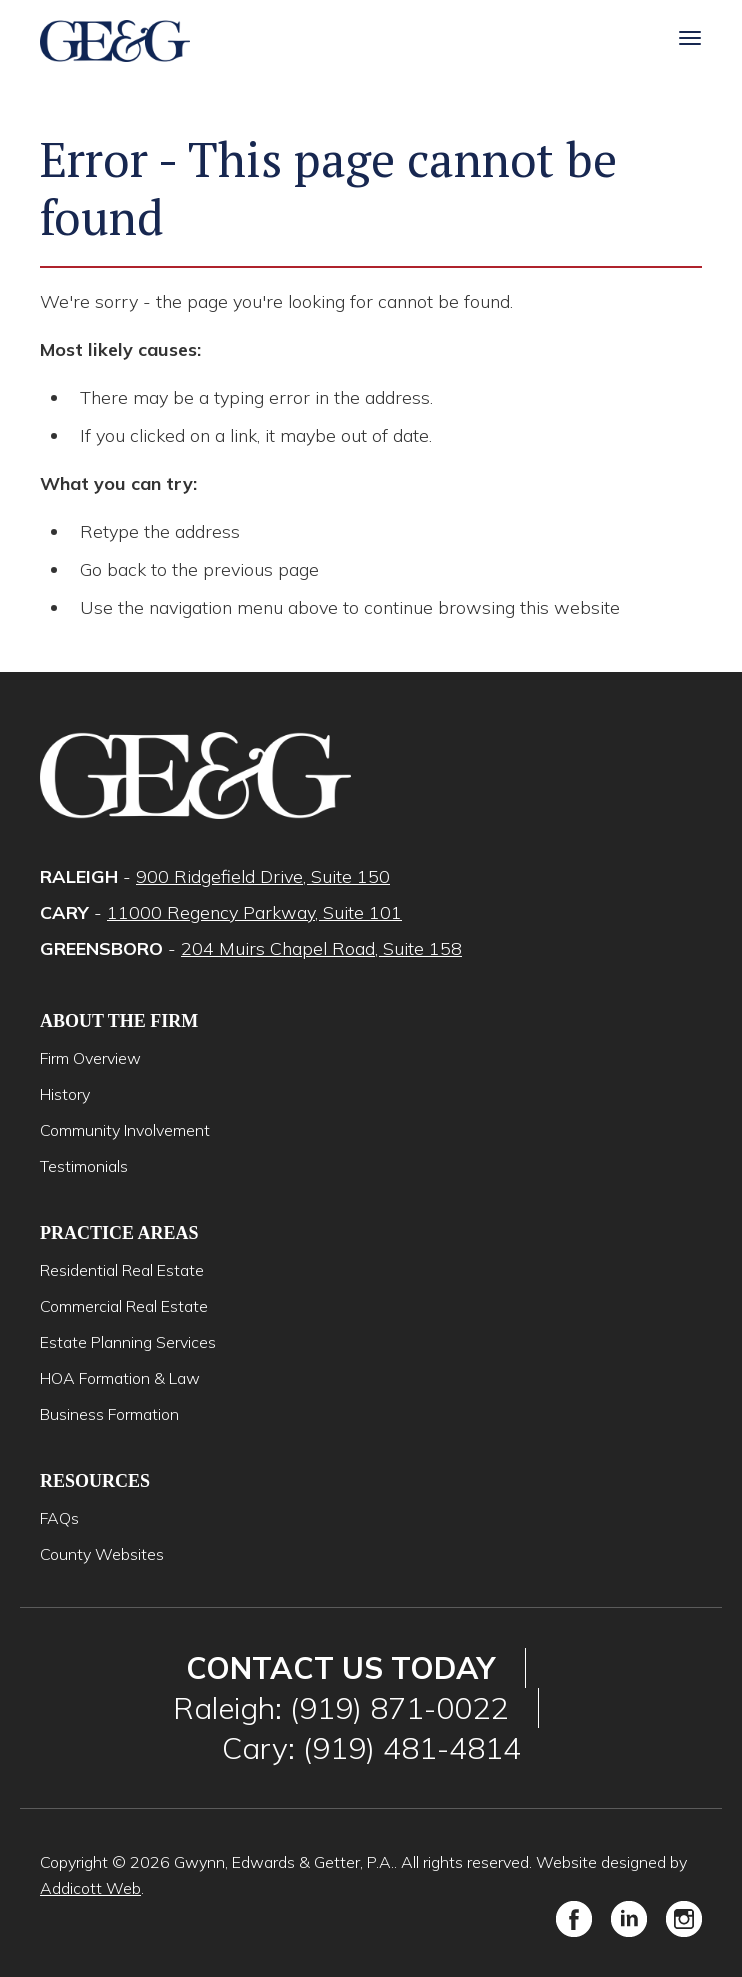 The height and width of the screenshot is (1977, 742). Describe the element at coordinates (321, 948) in the screenshot. I see `204 Muirs Chapel Road, Suite 158` at that location.